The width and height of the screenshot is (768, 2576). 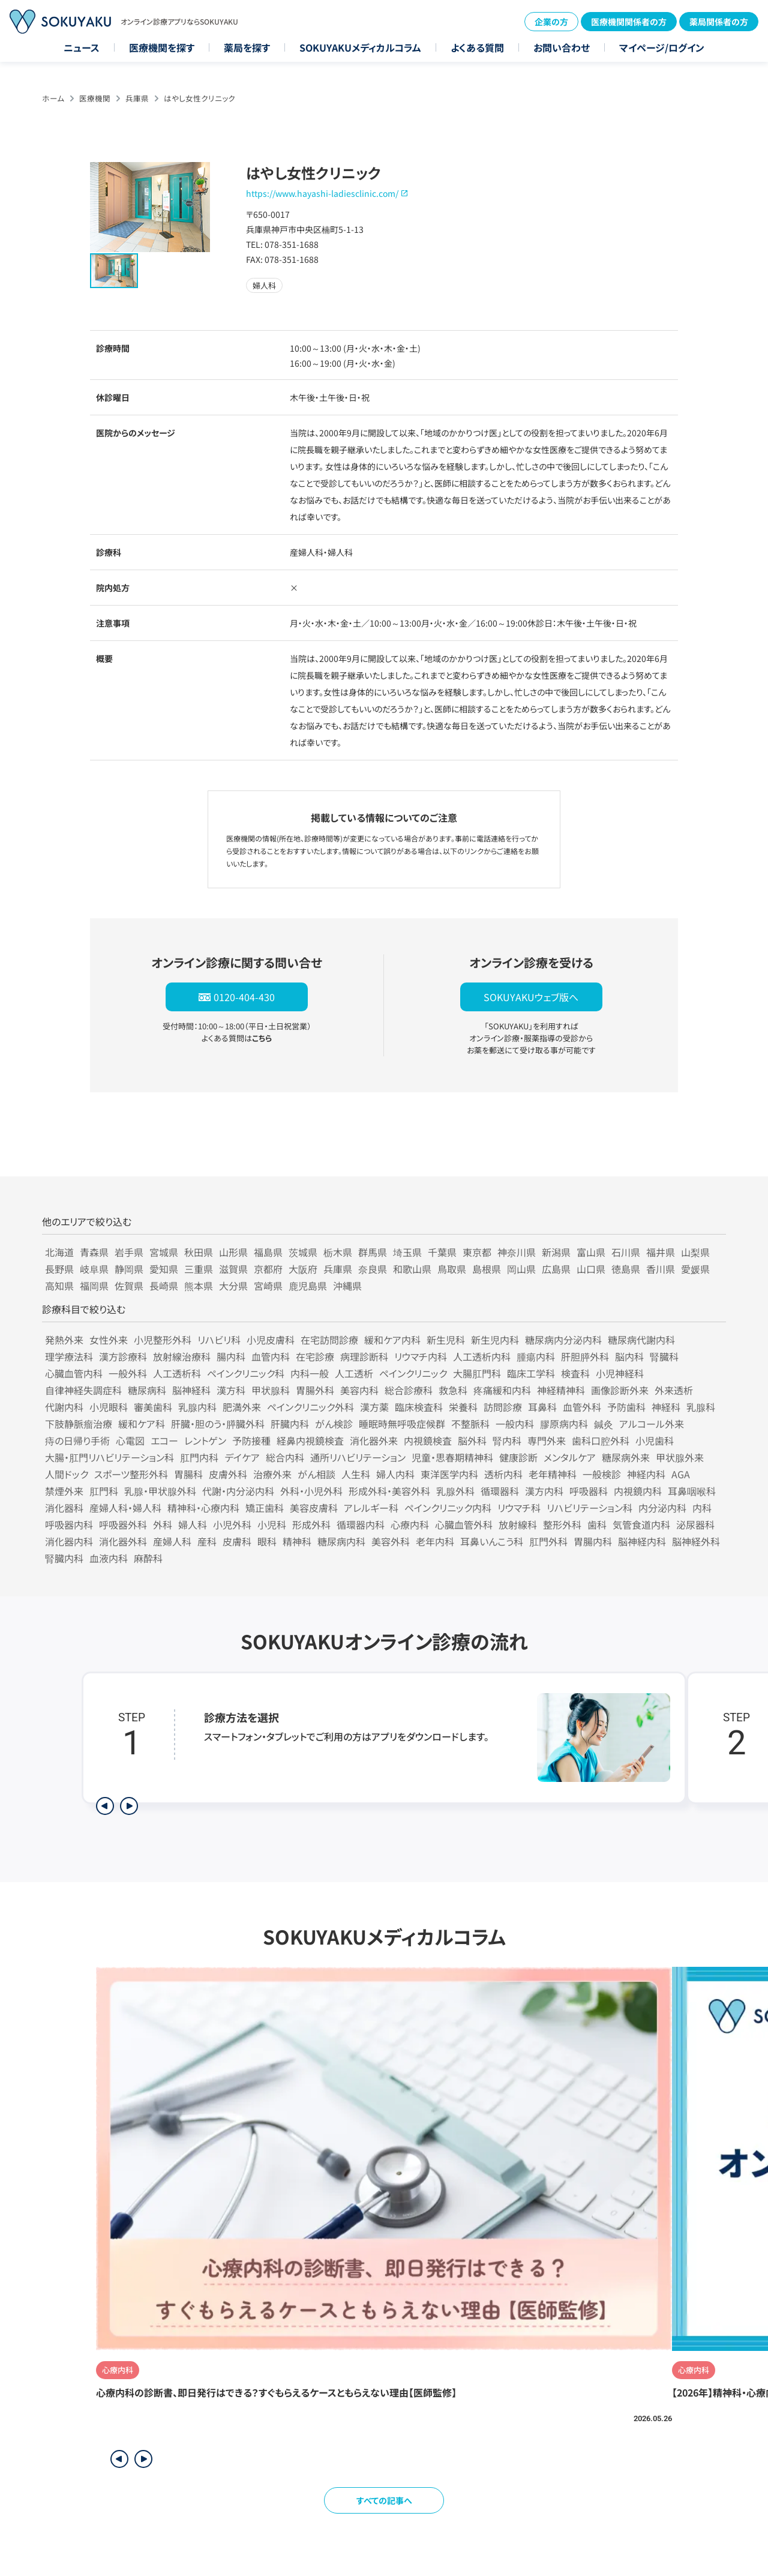 What do you see at coordinates (561, 1390) in the screenshot?
I see `神経精神科` at bounding box center [561, 1390].